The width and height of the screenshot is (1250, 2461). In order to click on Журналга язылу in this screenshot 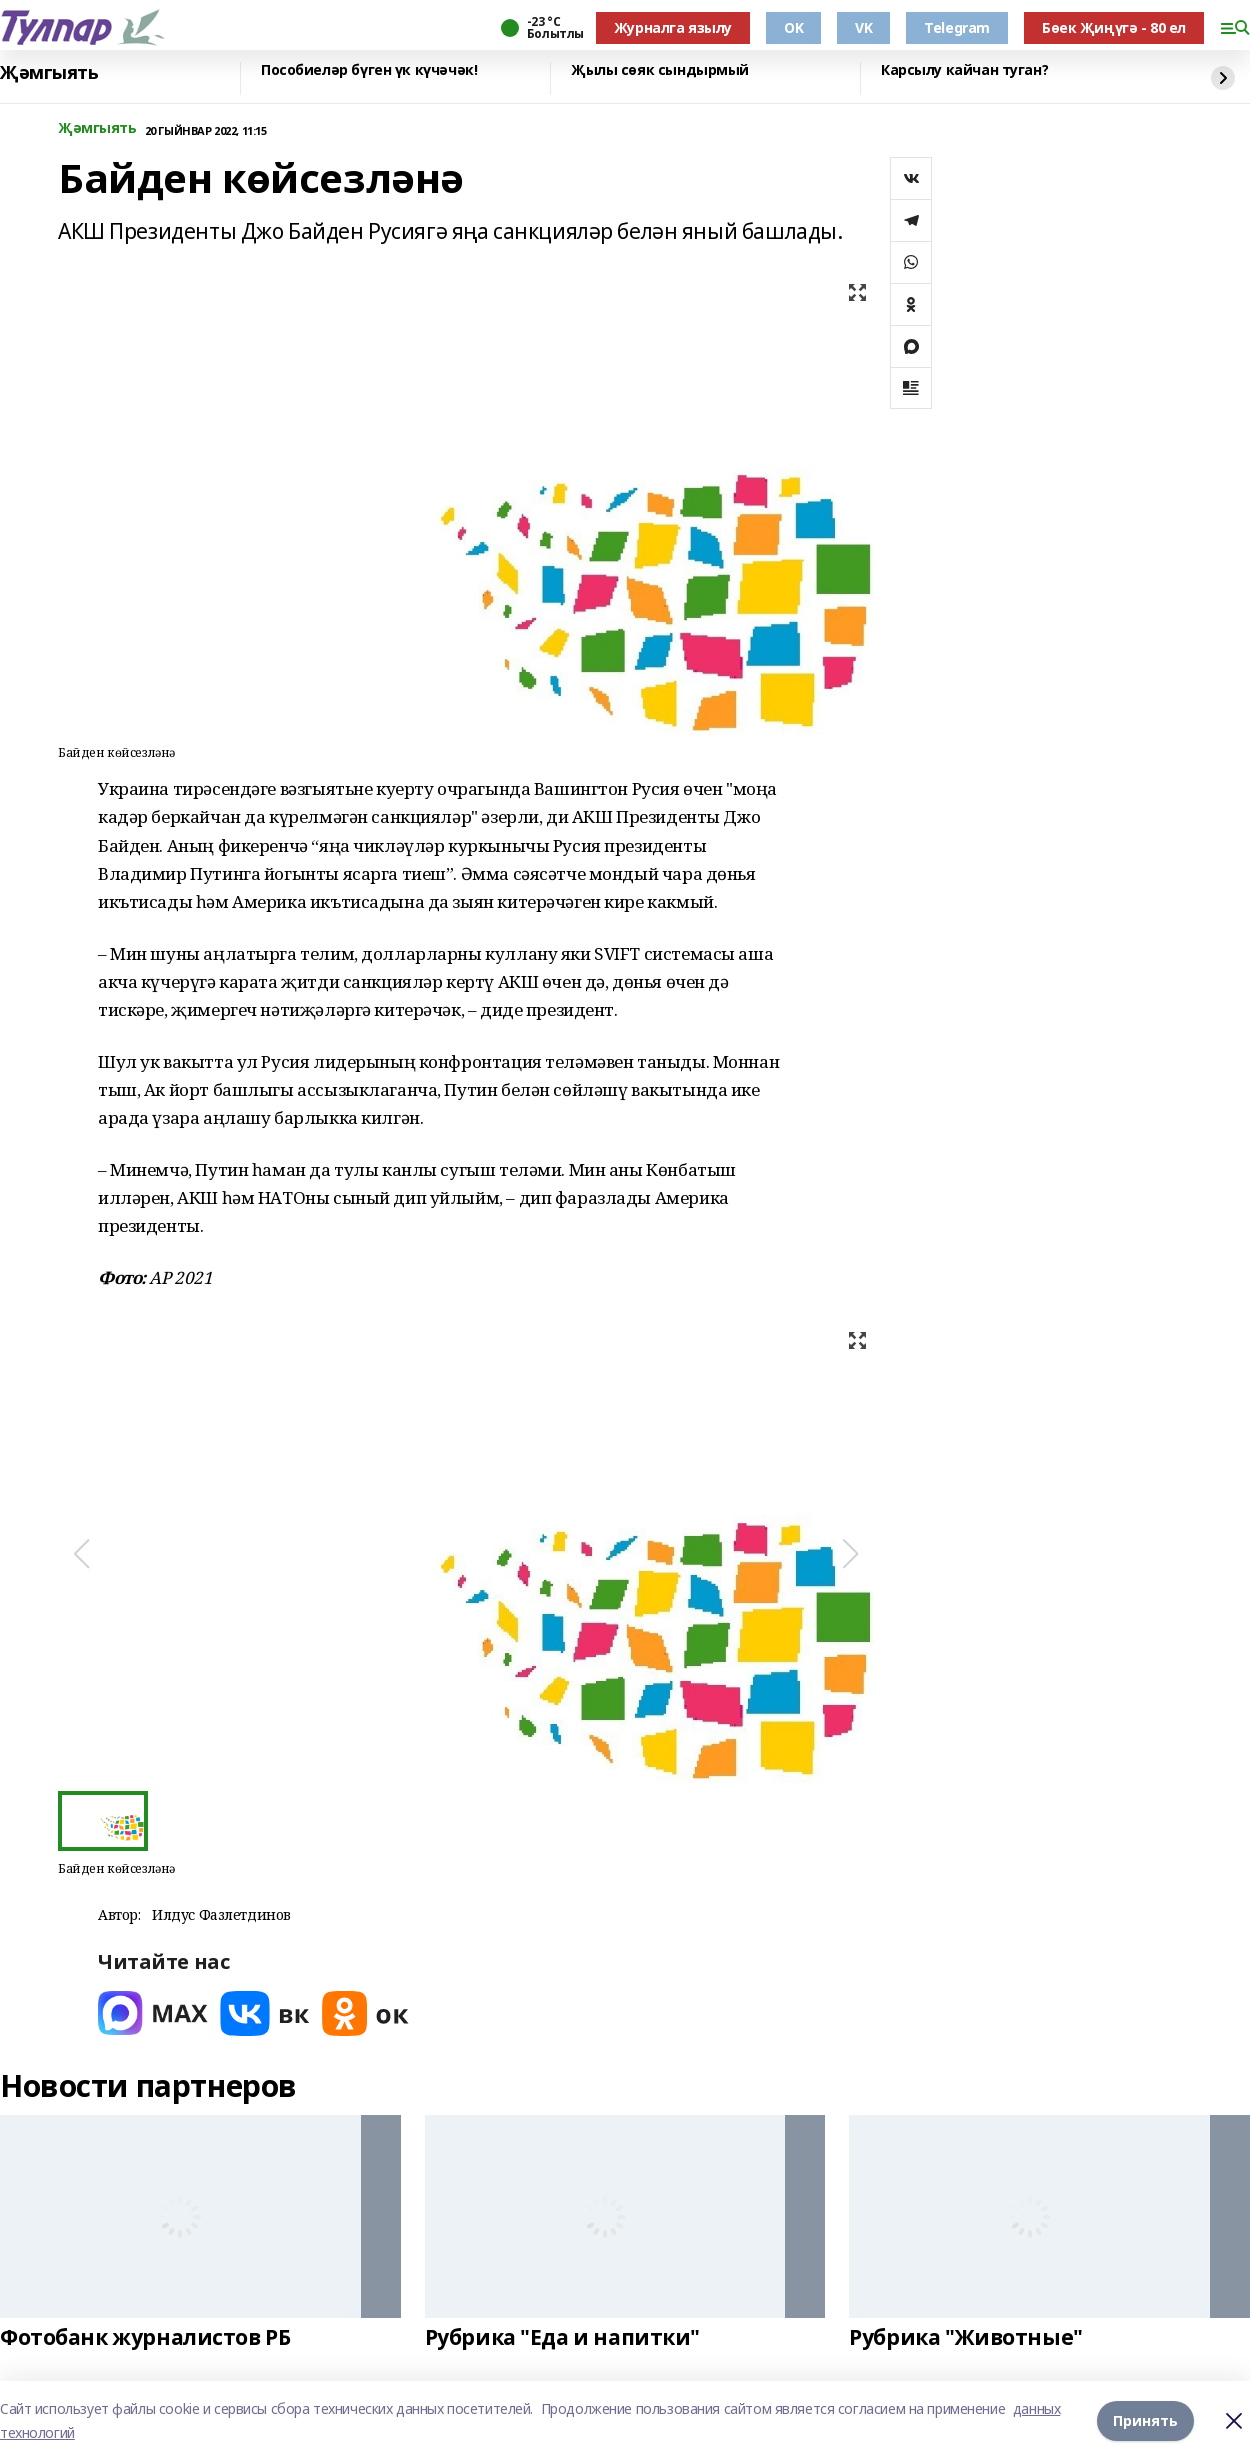, I will do `click(673, 27)`.